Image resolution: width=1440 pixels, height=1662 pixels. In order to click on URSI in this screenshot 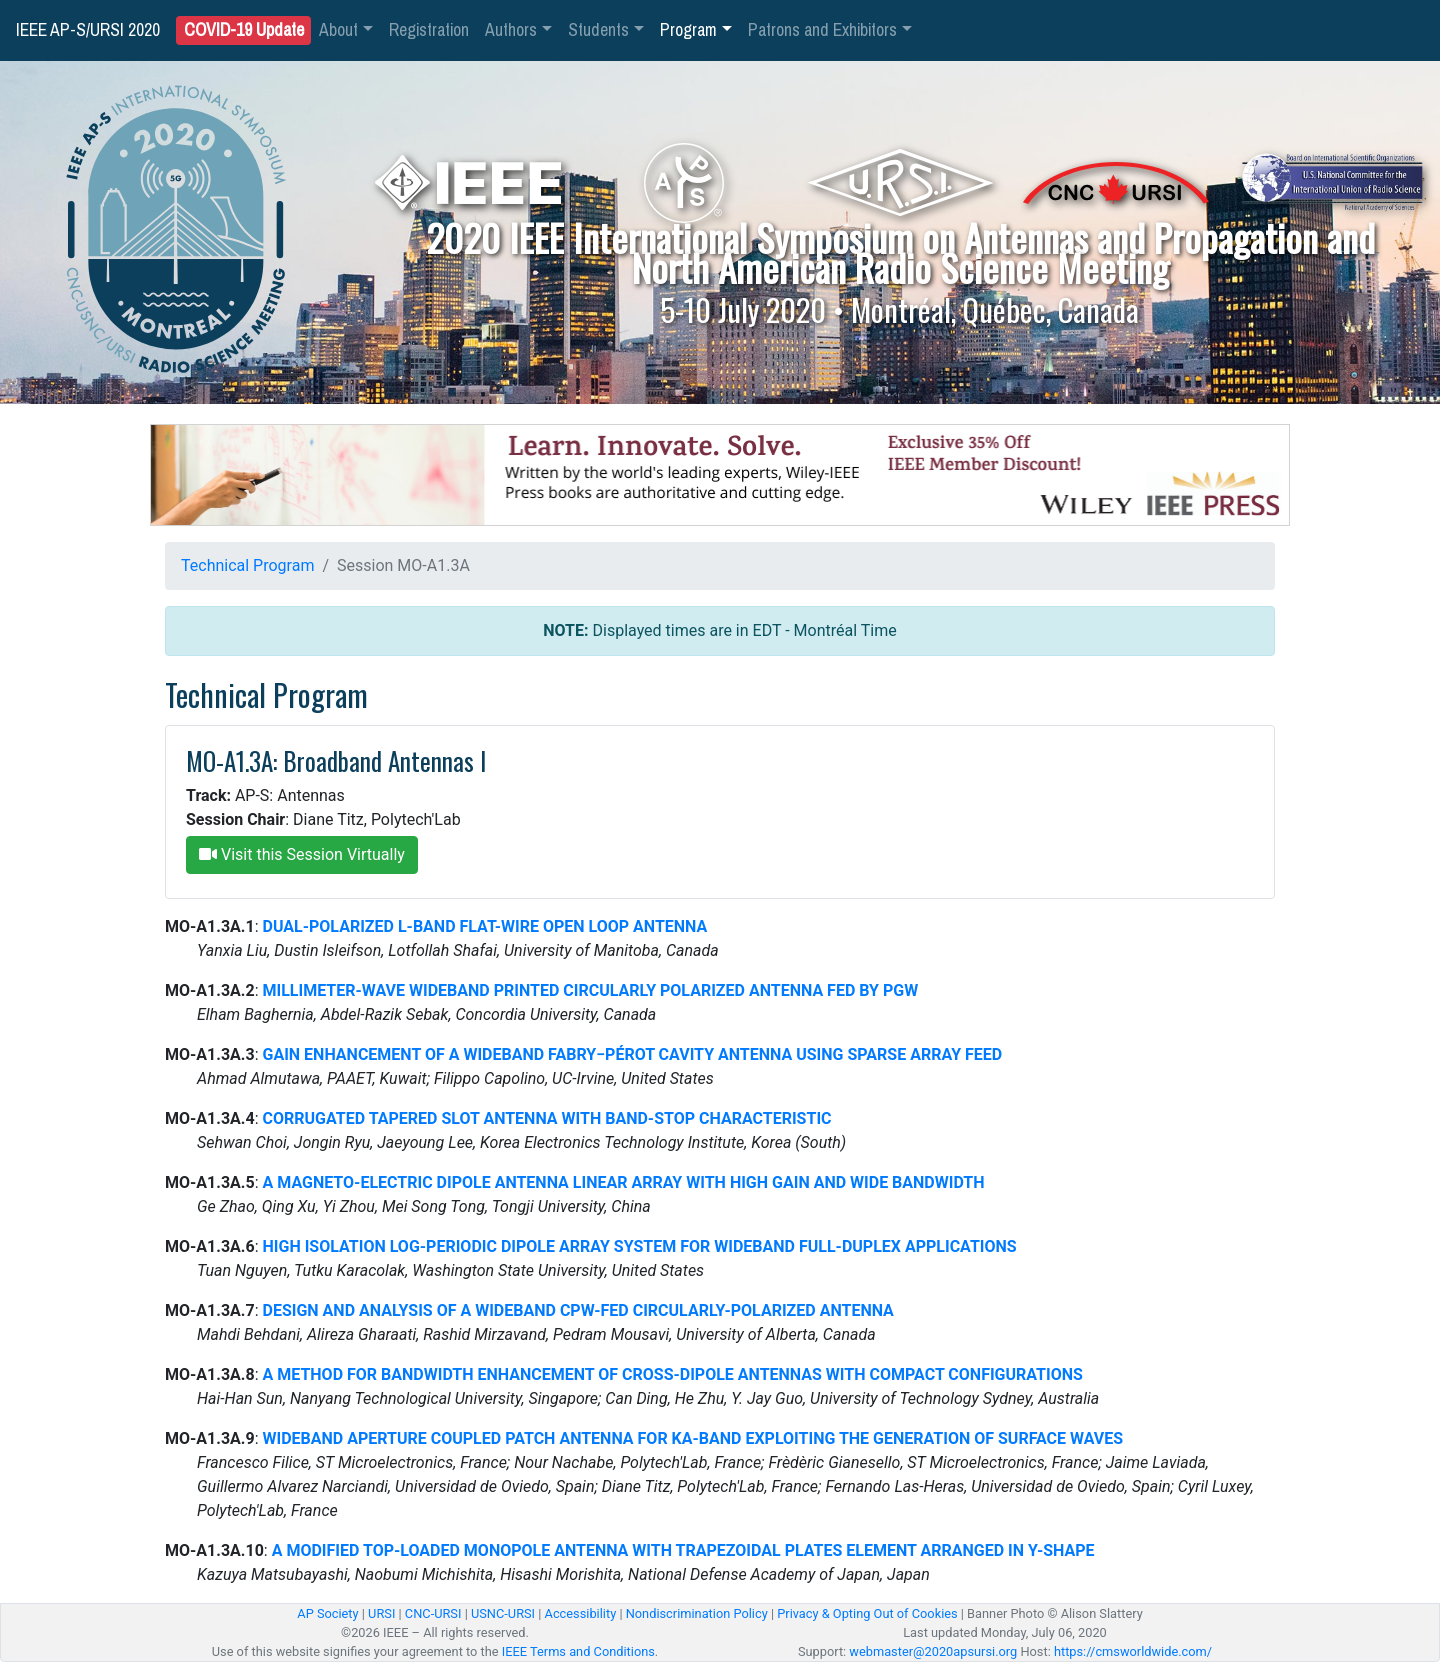, I will do `click(381, 1613)`.